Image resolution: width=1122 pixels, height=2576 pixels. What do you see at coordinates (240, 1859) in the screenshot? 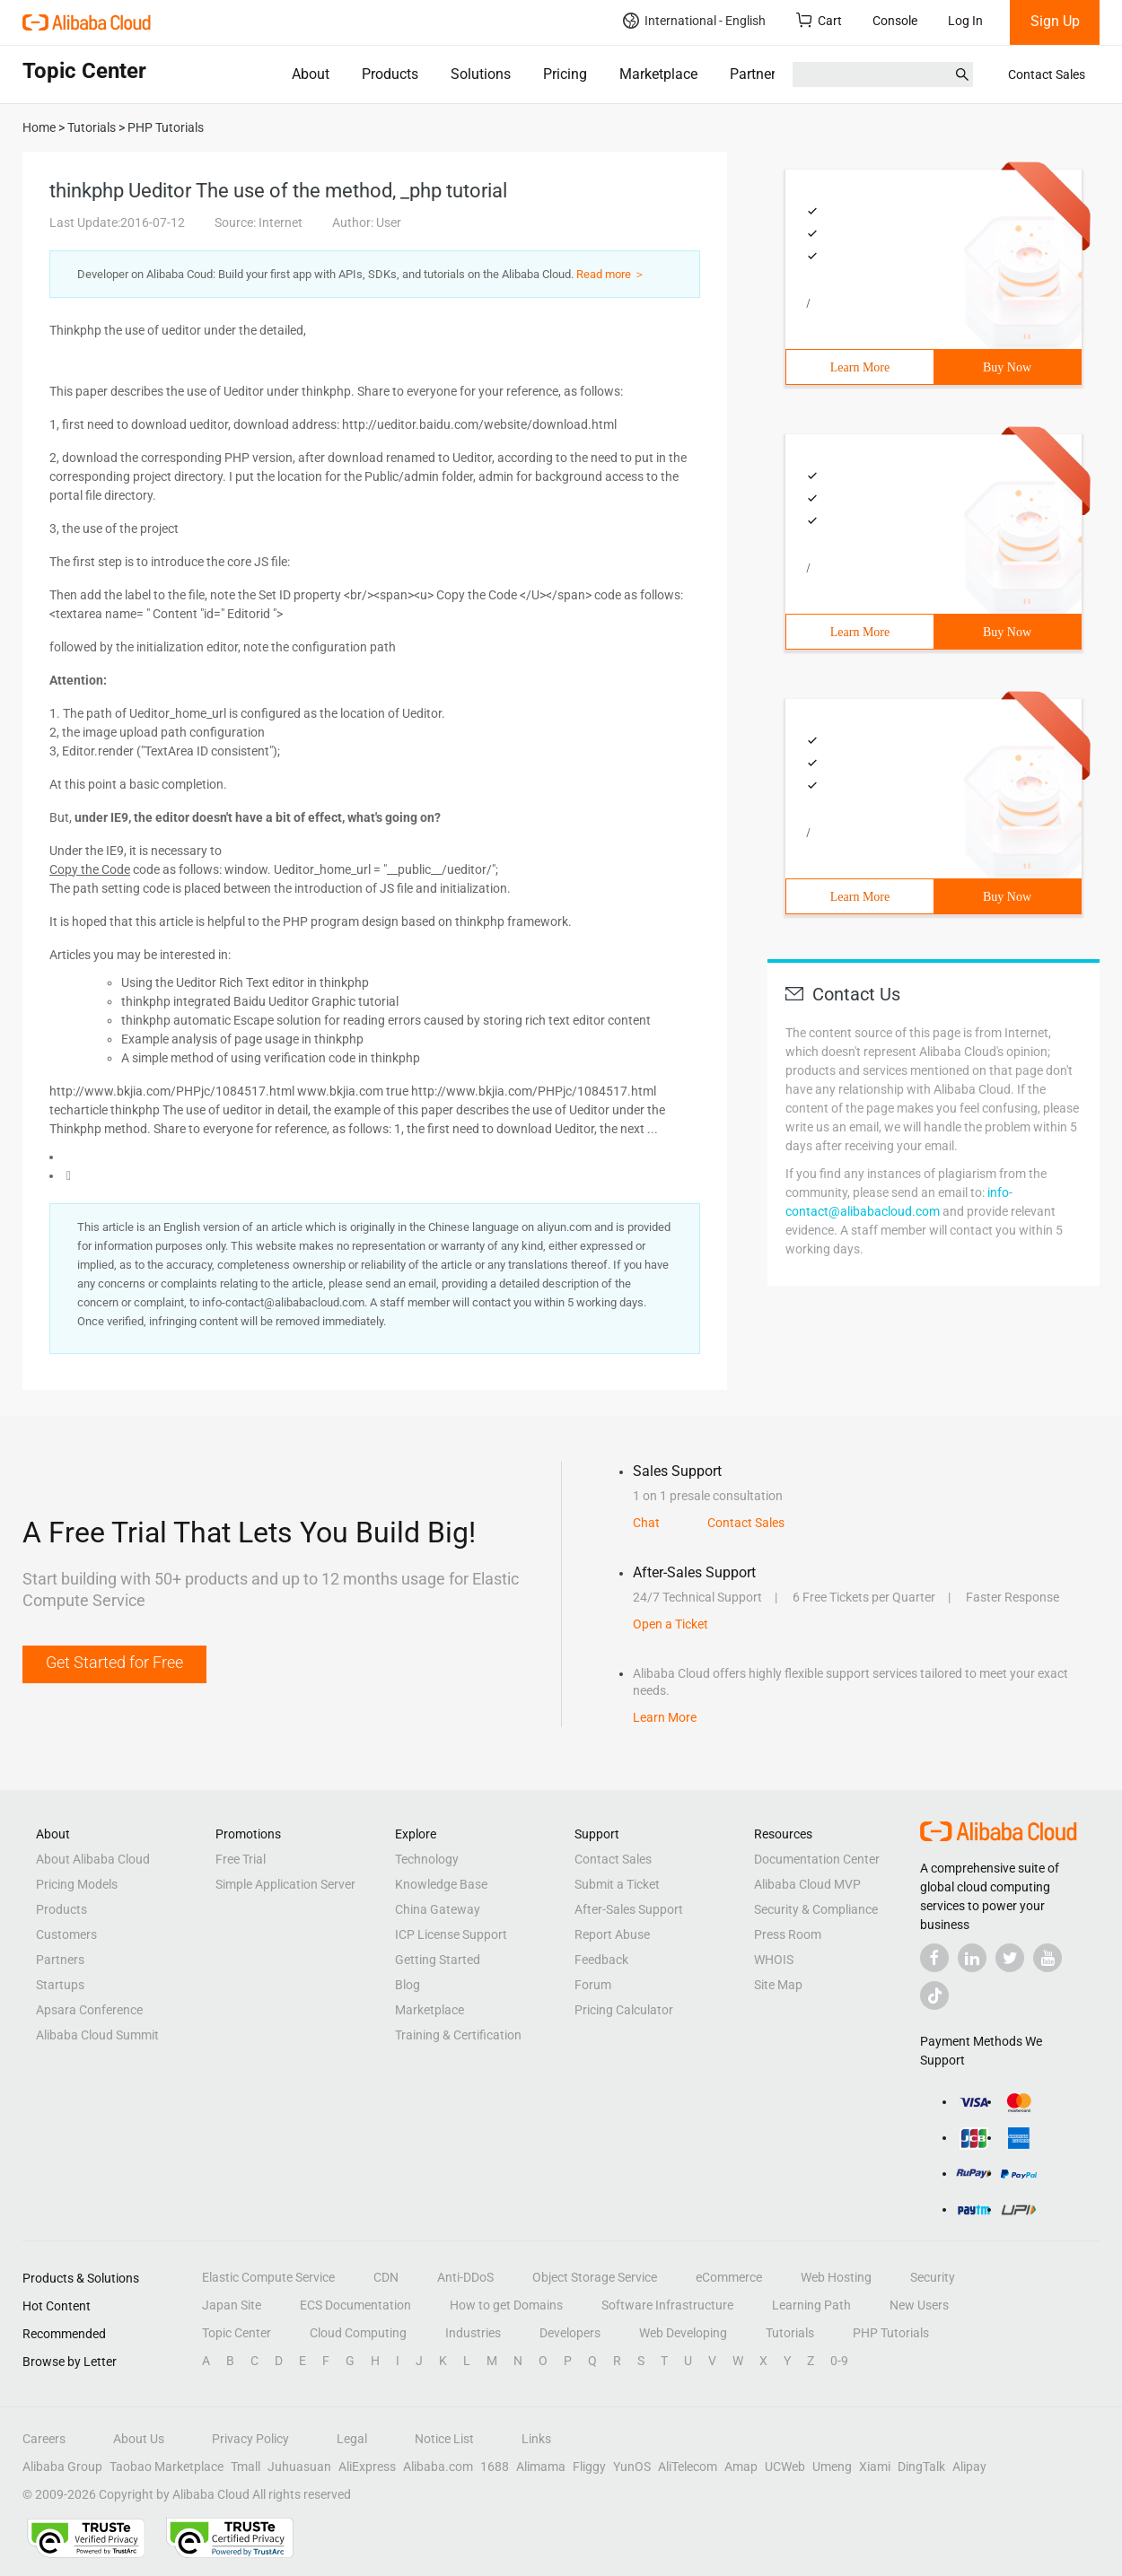
I see `Free Trial` at bounding box center [240, 1859].